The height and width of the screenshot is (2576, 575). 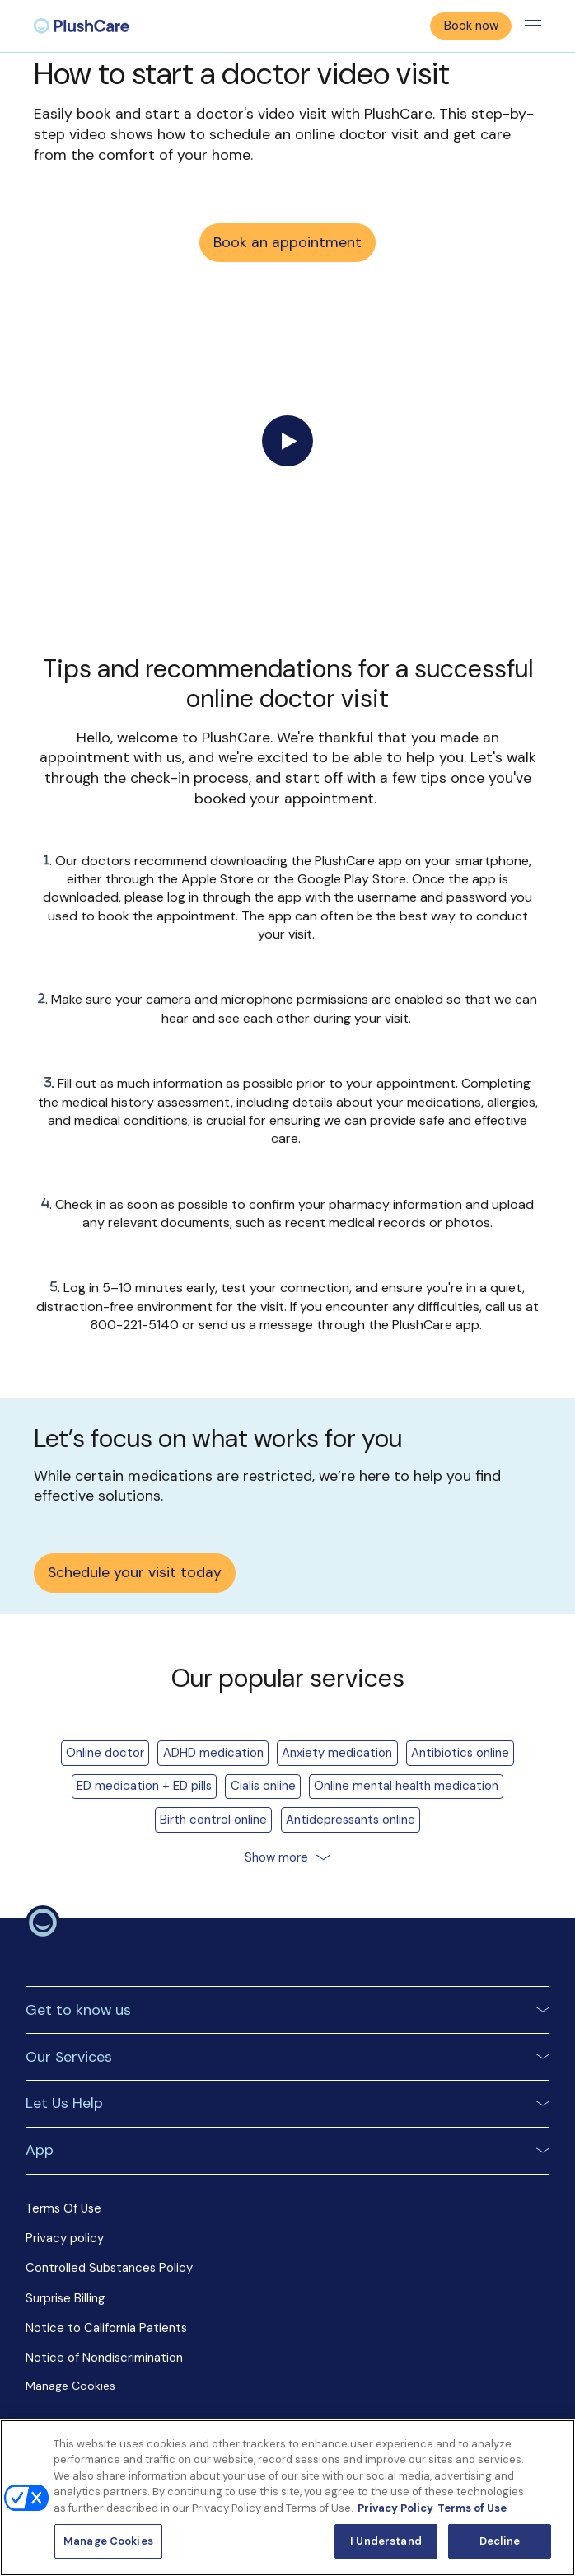 What do you see at coordinates (81, 26) in the screenshot?
I see `[menuitem]` at bounding box center [81, 26].